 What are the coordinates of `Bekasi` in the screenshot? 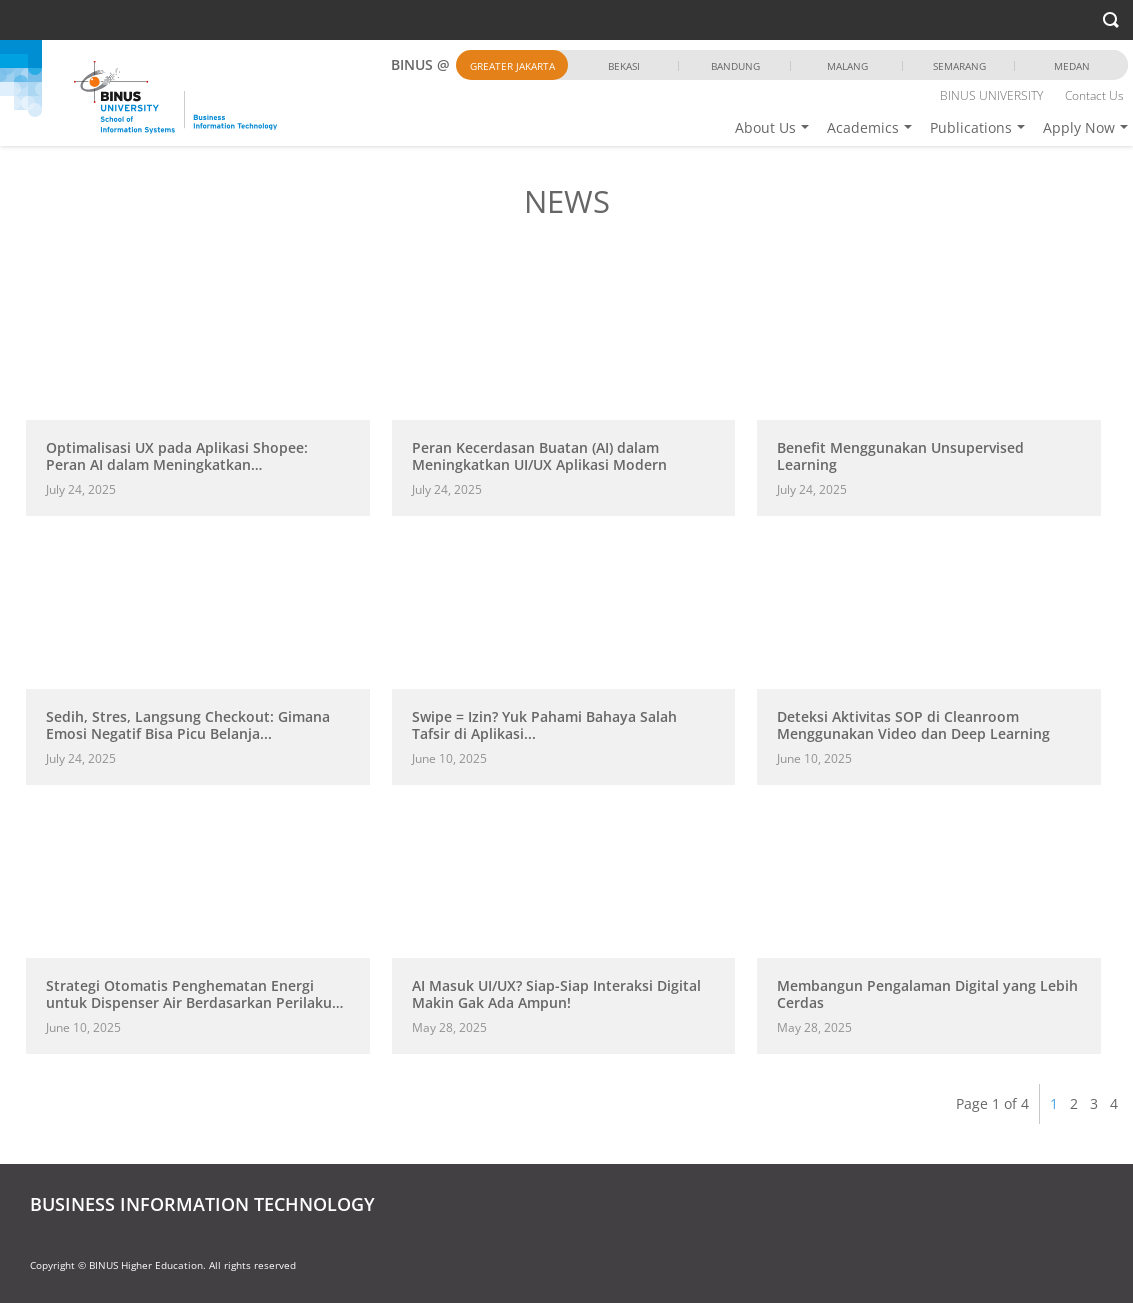 It's located at (624, 66).